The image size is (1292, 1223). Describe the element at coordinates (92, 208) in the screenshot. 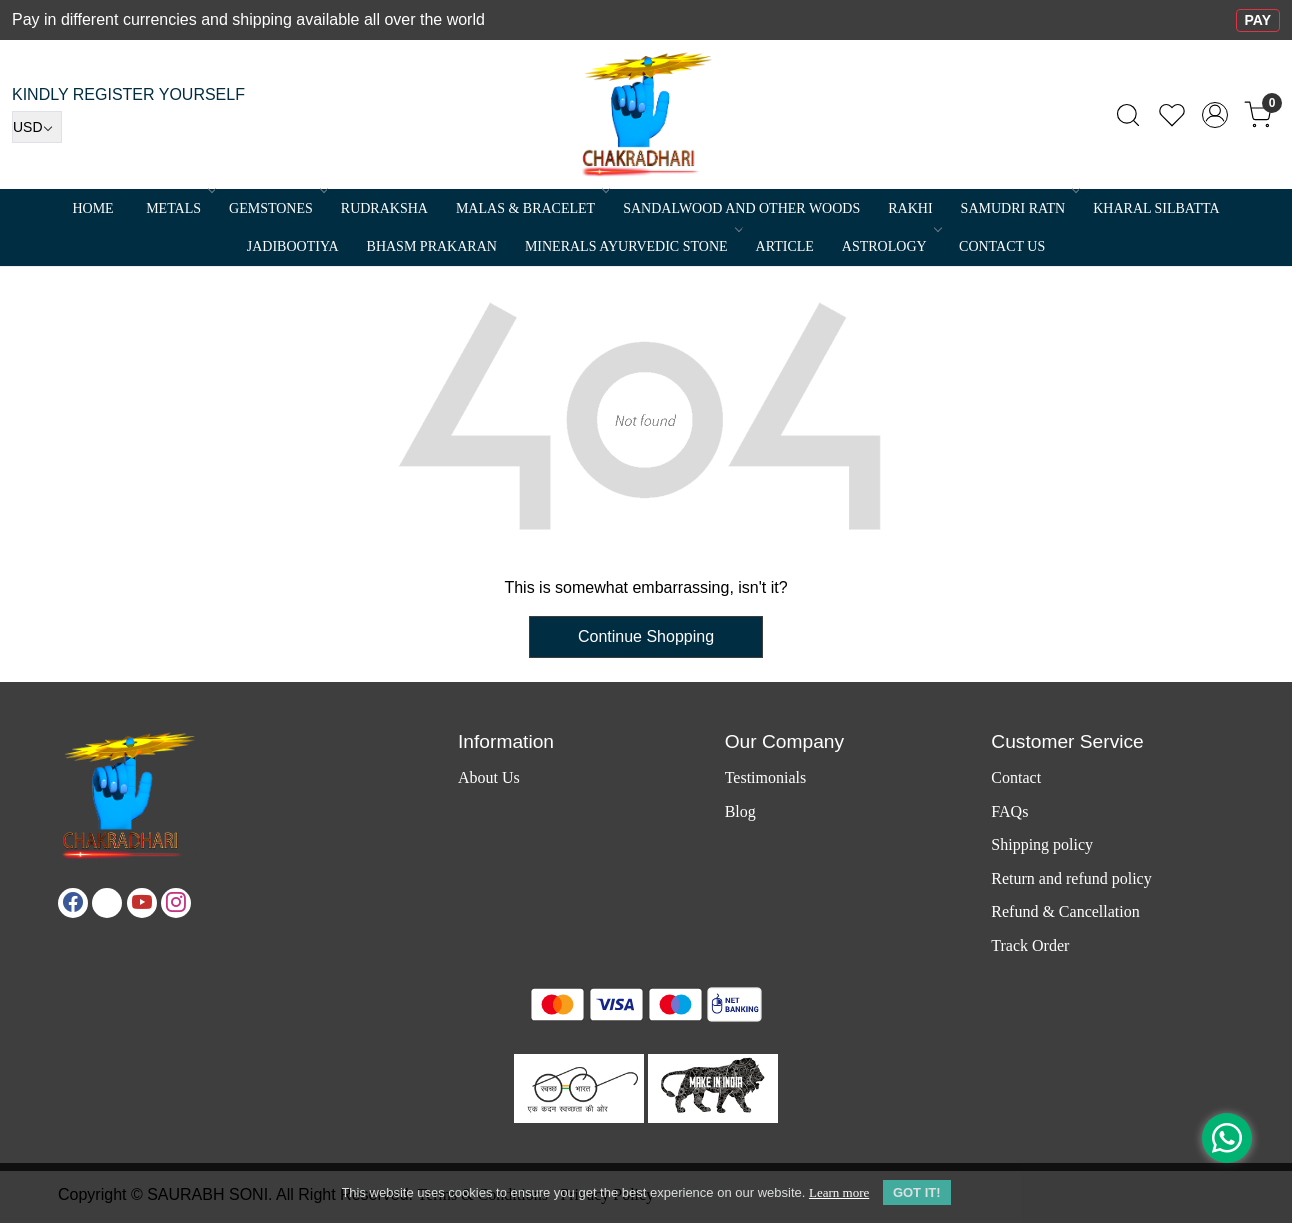

I see `Home` at that location.